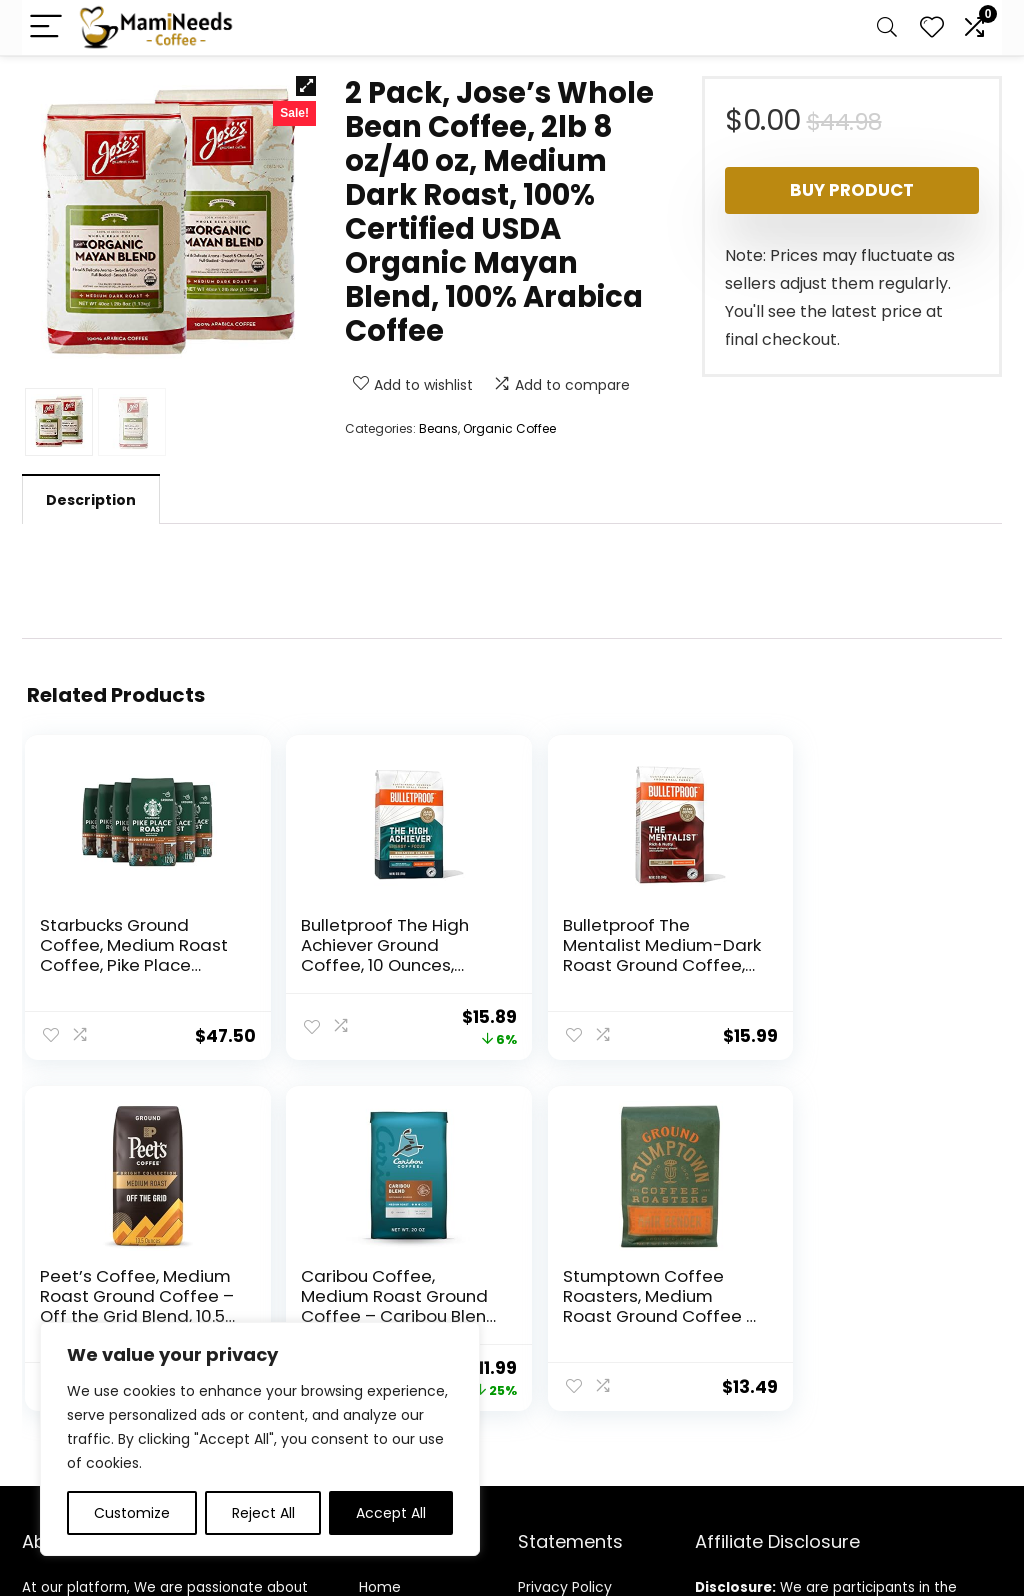  What do you see at coordinates (438, 428) in the screenshot?
I see `Beans` at bounding box center [438, 428].